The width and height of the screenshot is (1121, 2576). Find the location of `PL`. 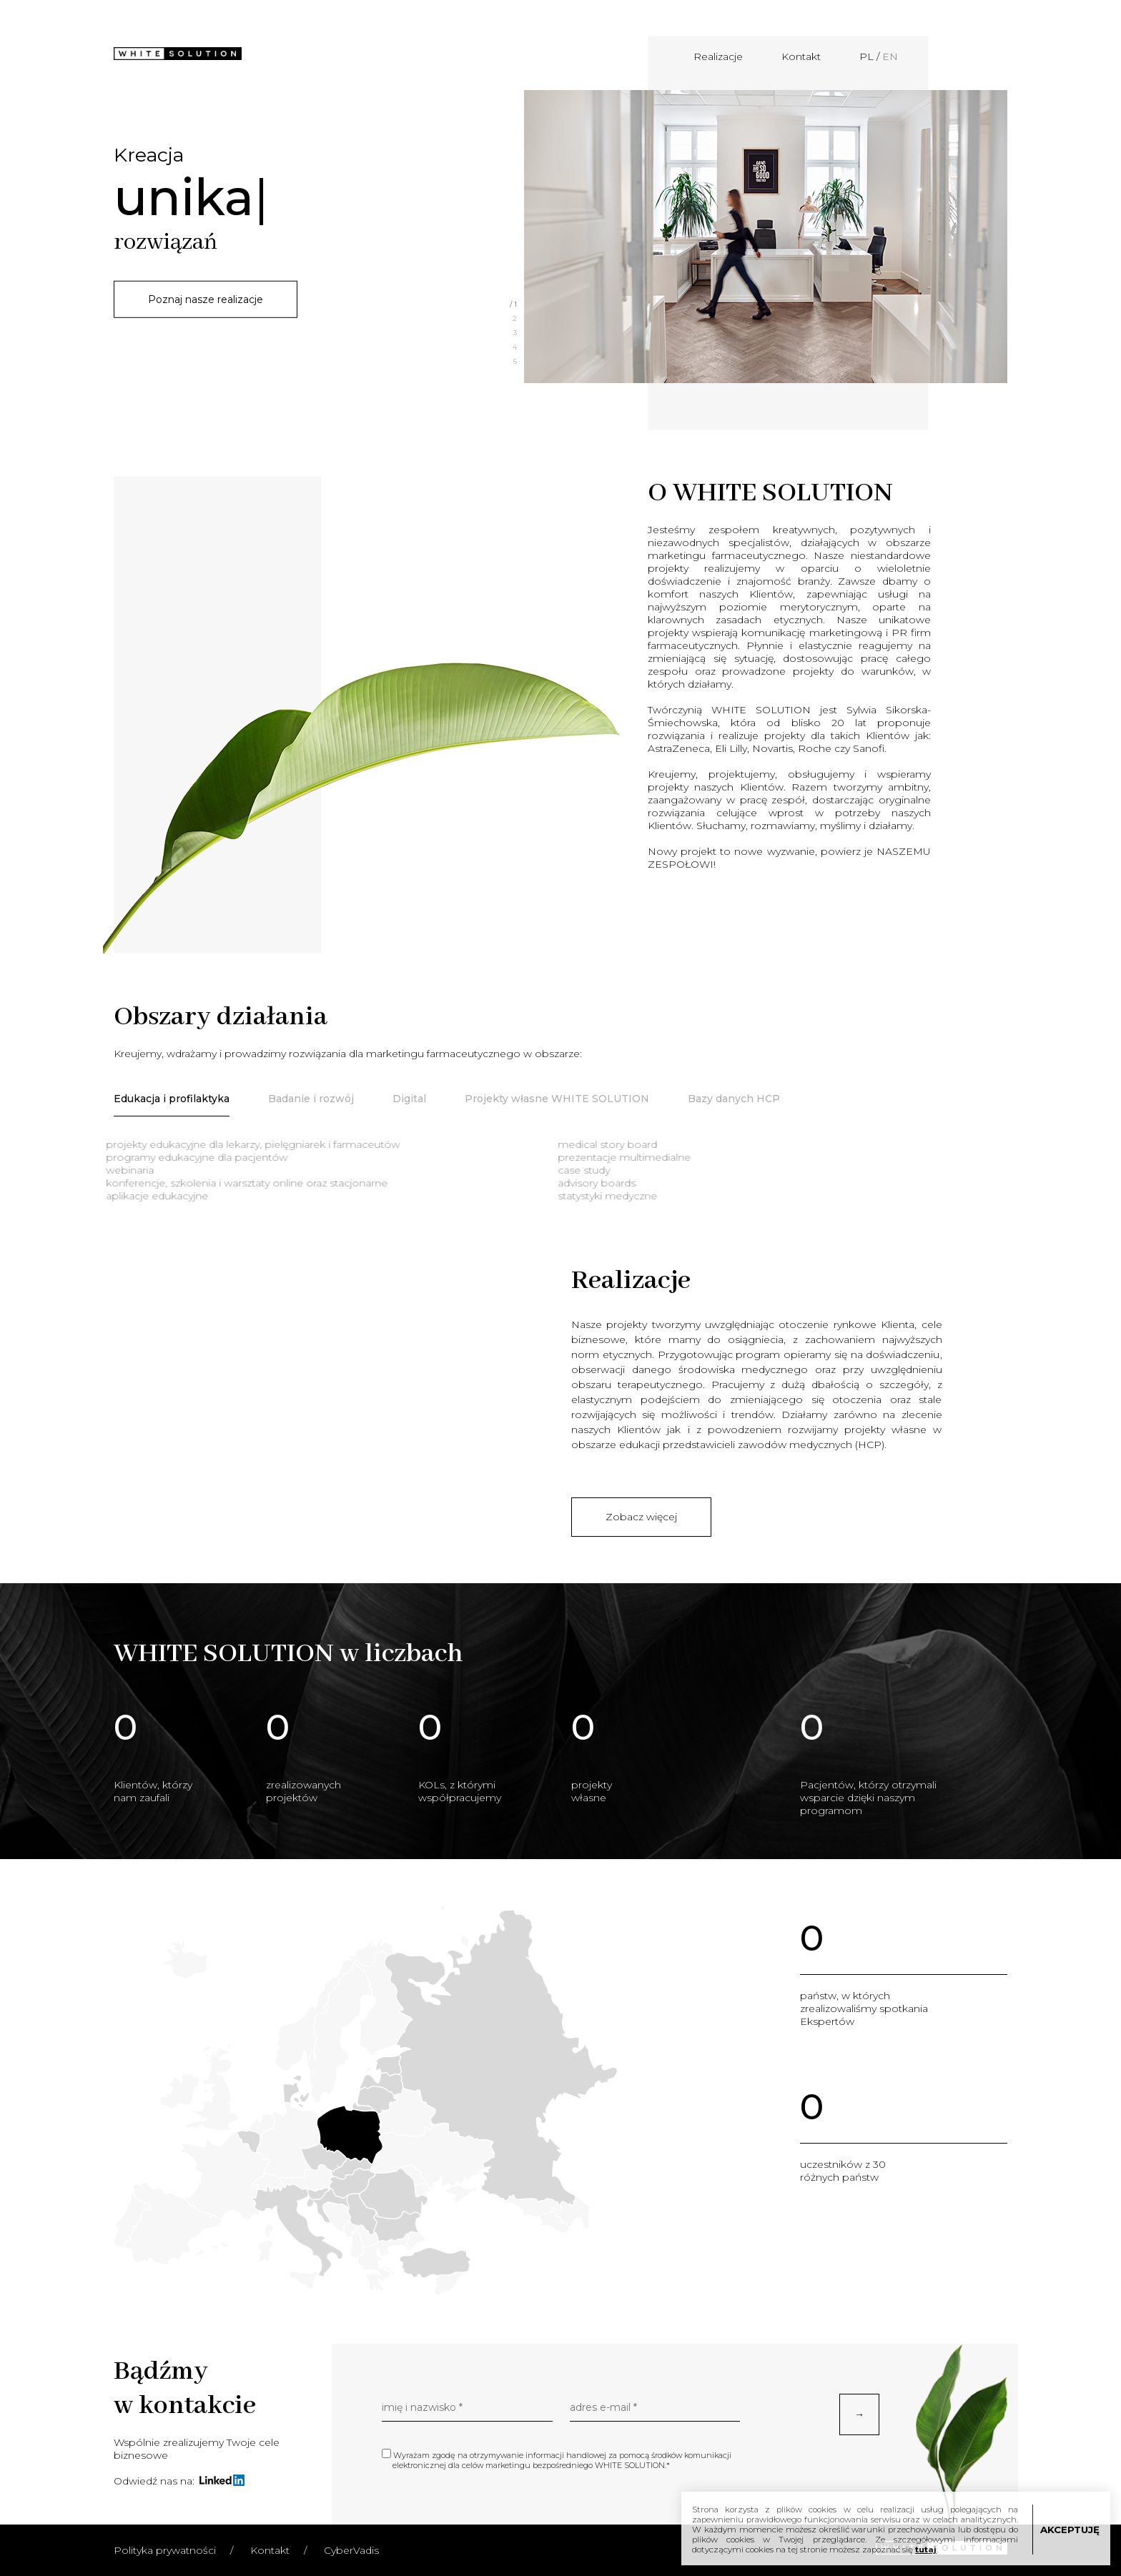

PL is located at coordinates (866, 56).